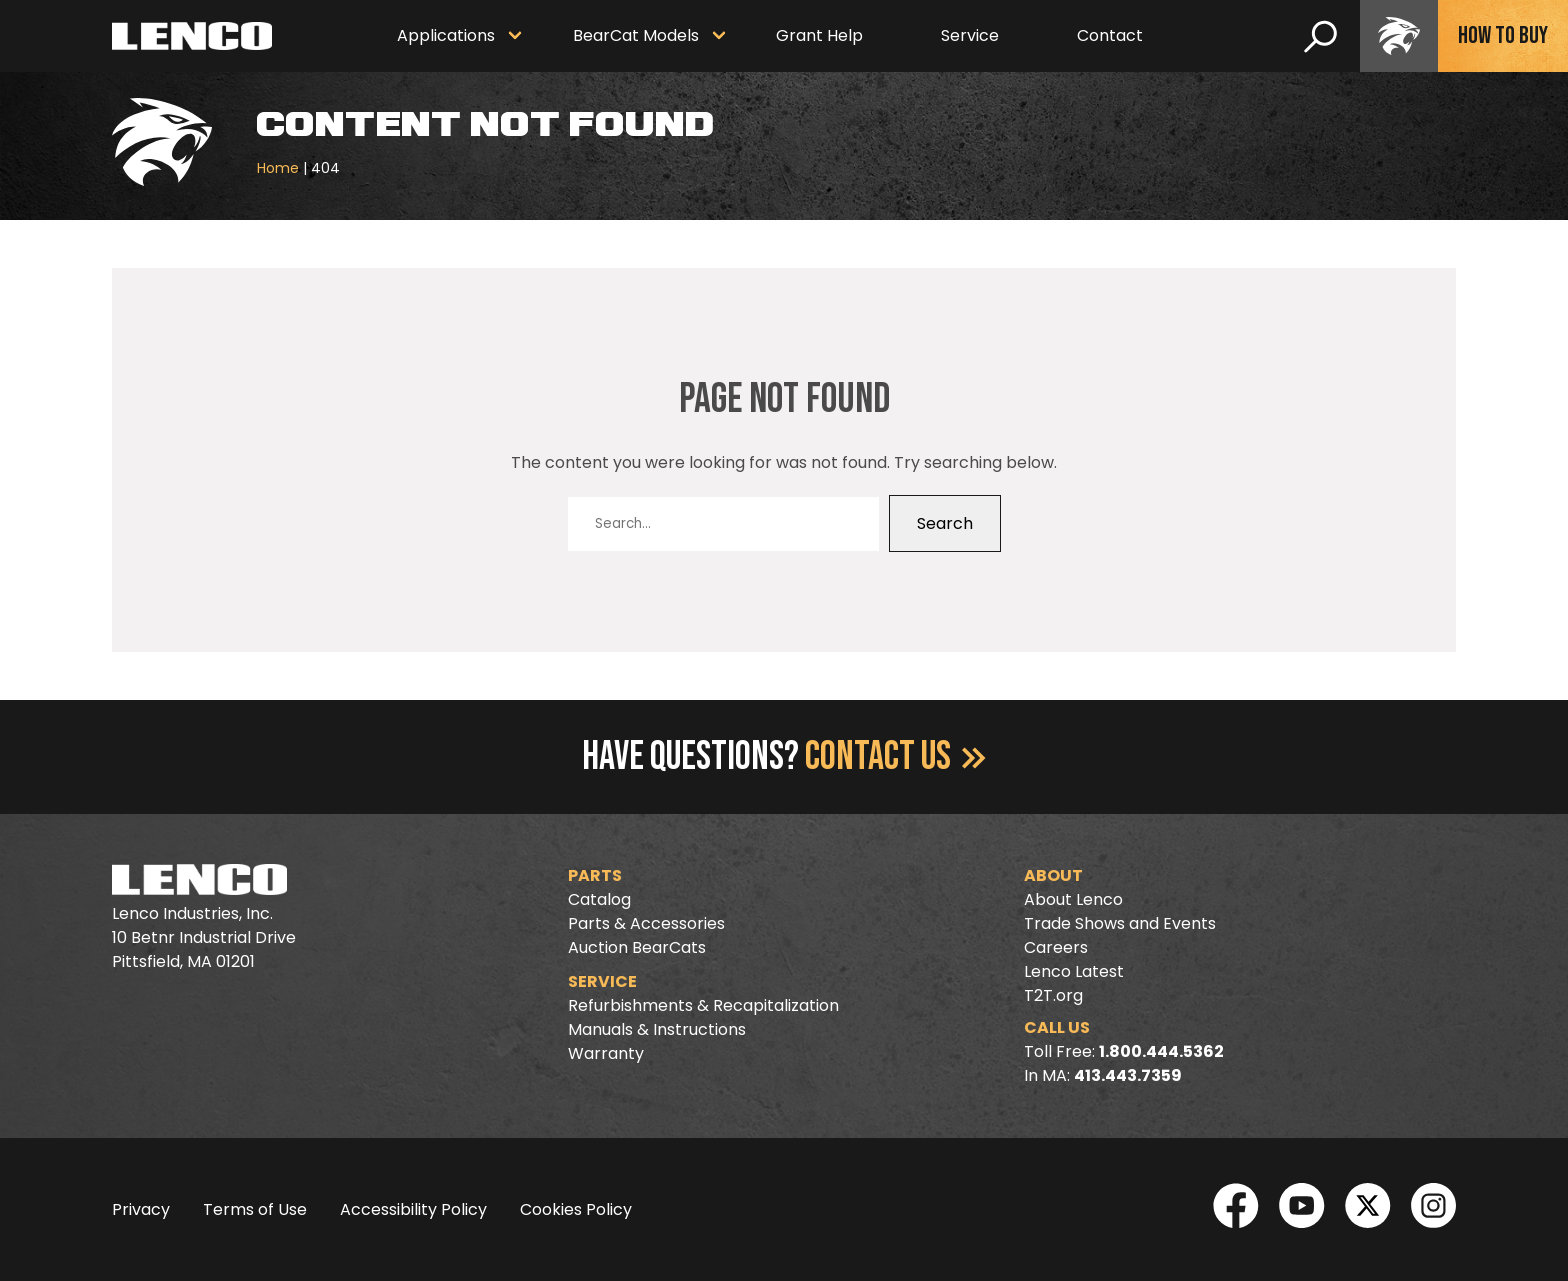  Describe the element at coordinates (819, 35) in the screenshot. I see `Grant Help` at that location.